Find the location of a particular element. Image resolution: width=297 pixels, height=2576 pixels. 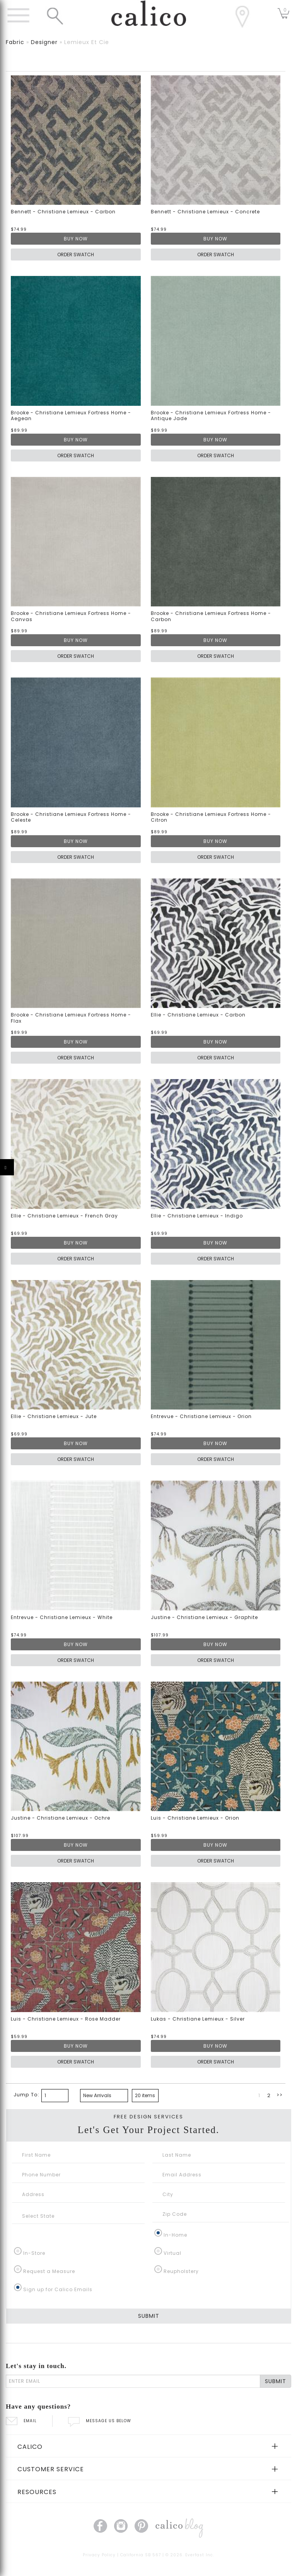

Brooke - Christiane Lemieux Fortress Home - Aegean is located at coordinates (71, 415).